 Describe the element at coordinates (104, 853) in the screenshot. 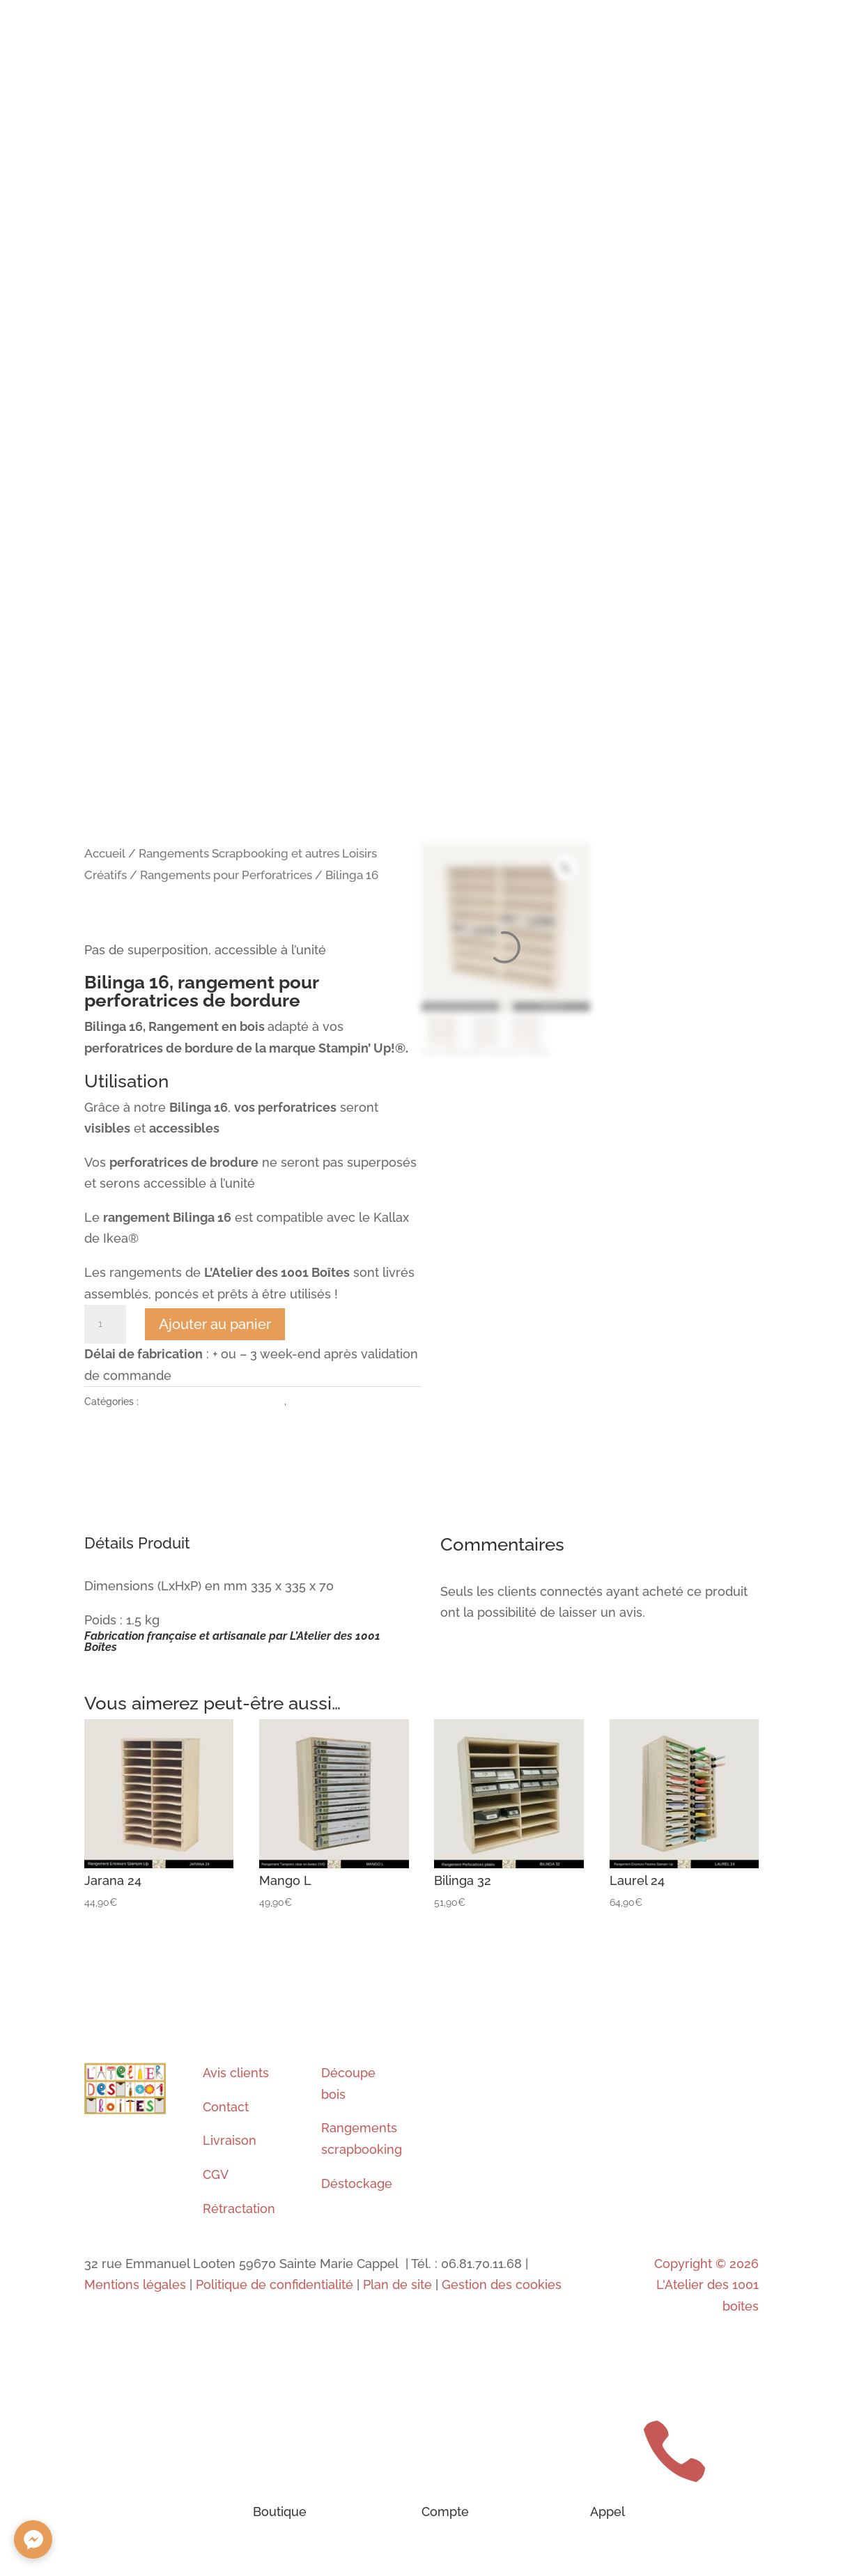

I see `Accueil` at that location.